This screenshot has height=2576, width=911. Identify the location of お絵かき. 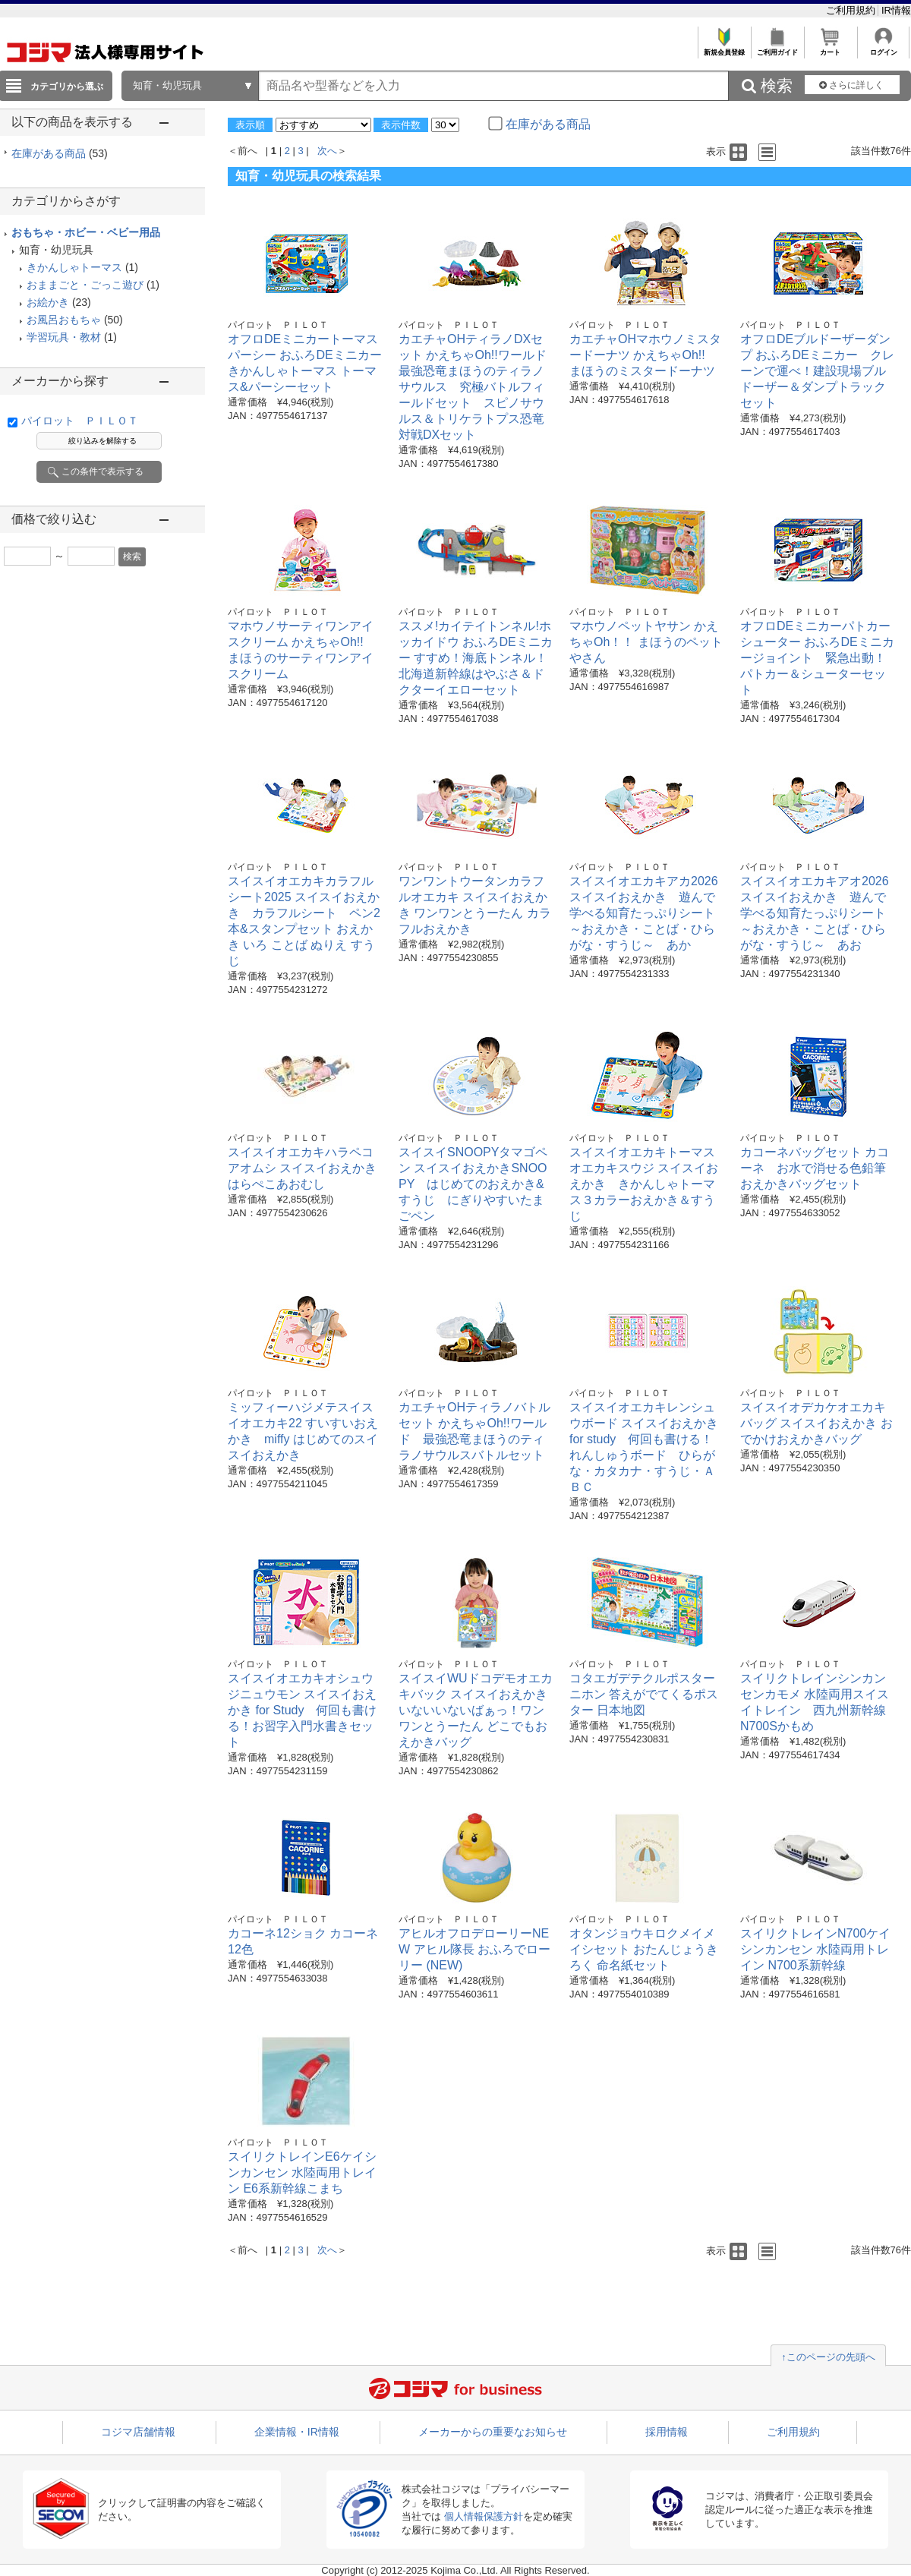
(48, 302).